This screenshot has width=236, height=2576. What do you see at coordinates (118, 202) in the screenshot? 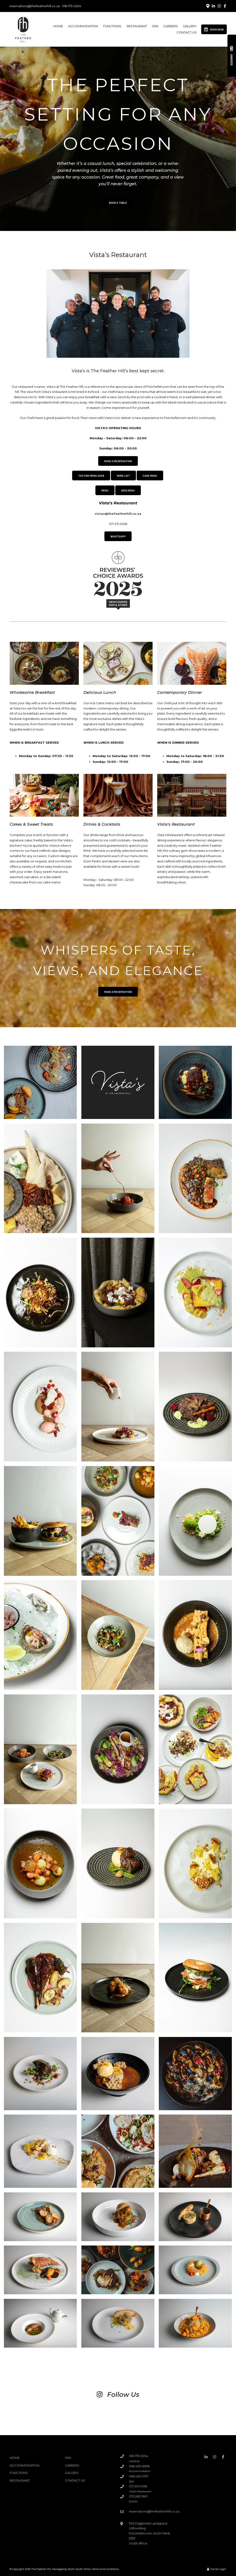
I see `Book a Table` at bounding box center [118, 202].